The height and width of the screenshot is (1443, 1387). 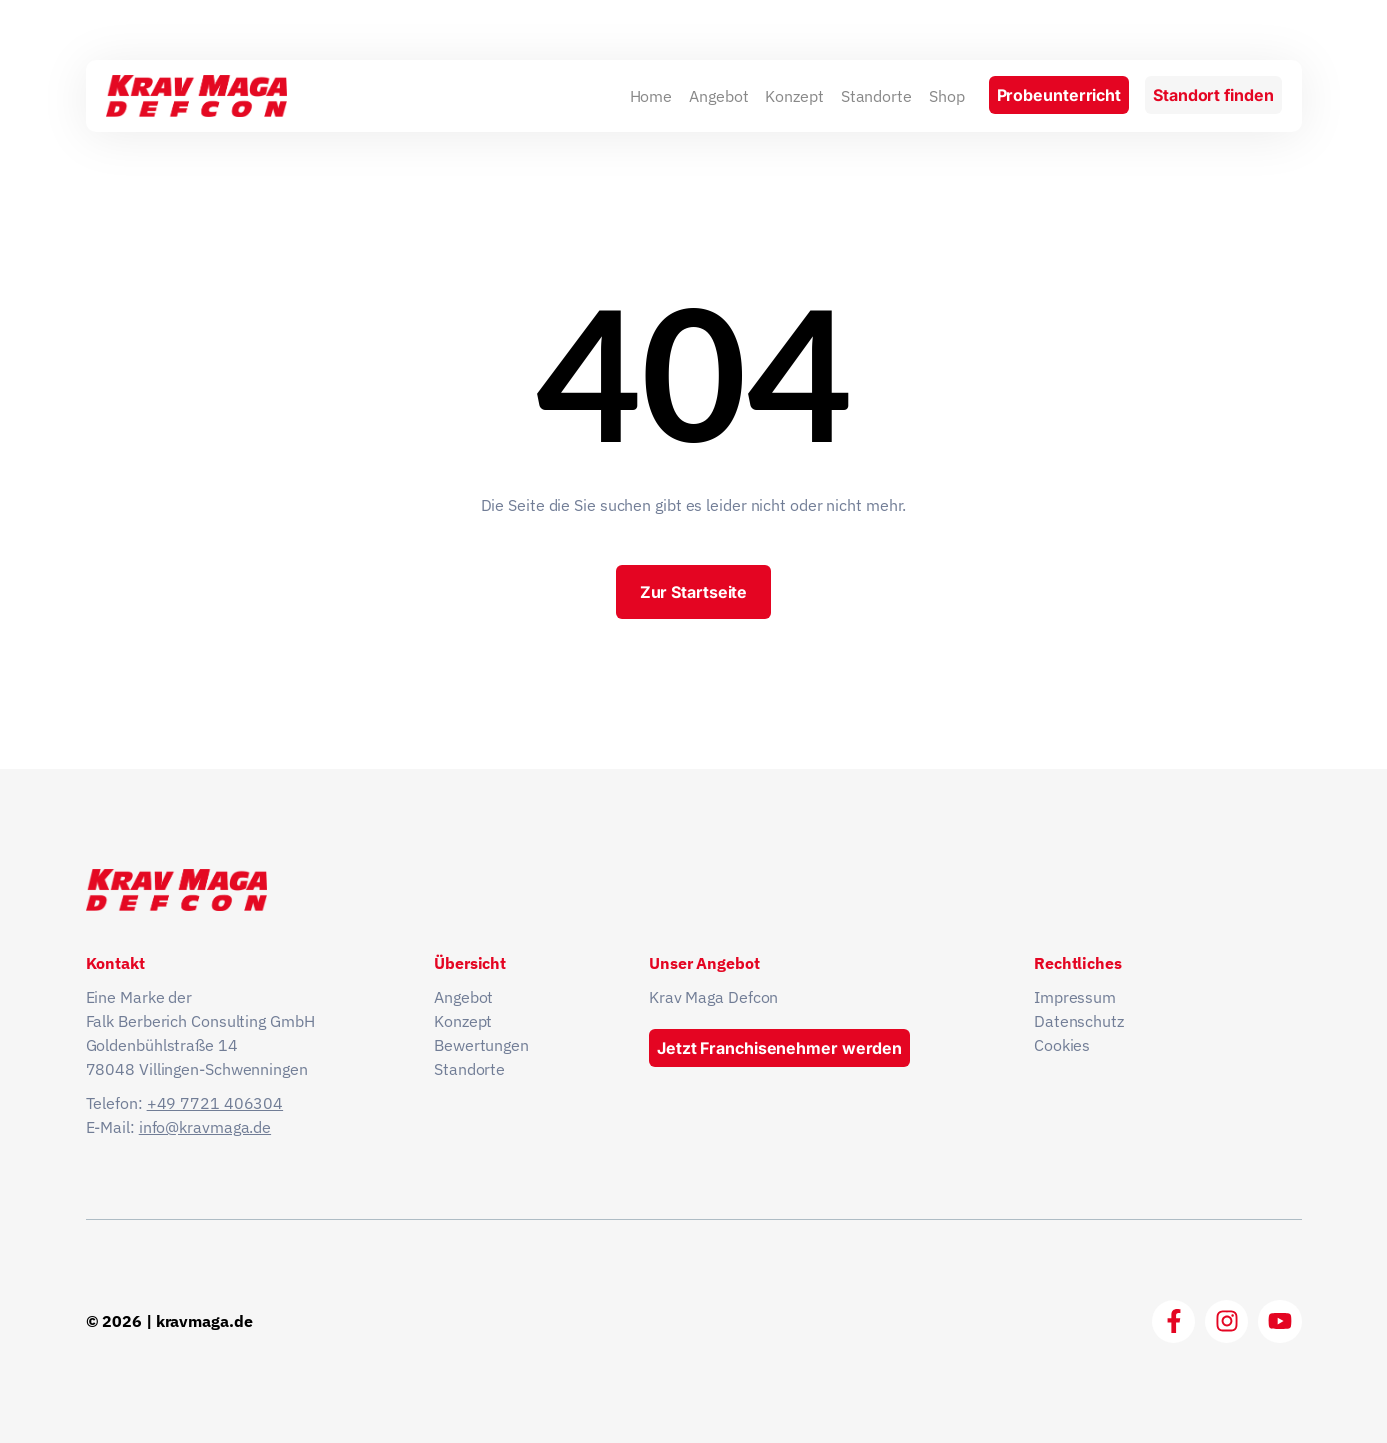 I want to click on Shop, so click(x=947, y=96).